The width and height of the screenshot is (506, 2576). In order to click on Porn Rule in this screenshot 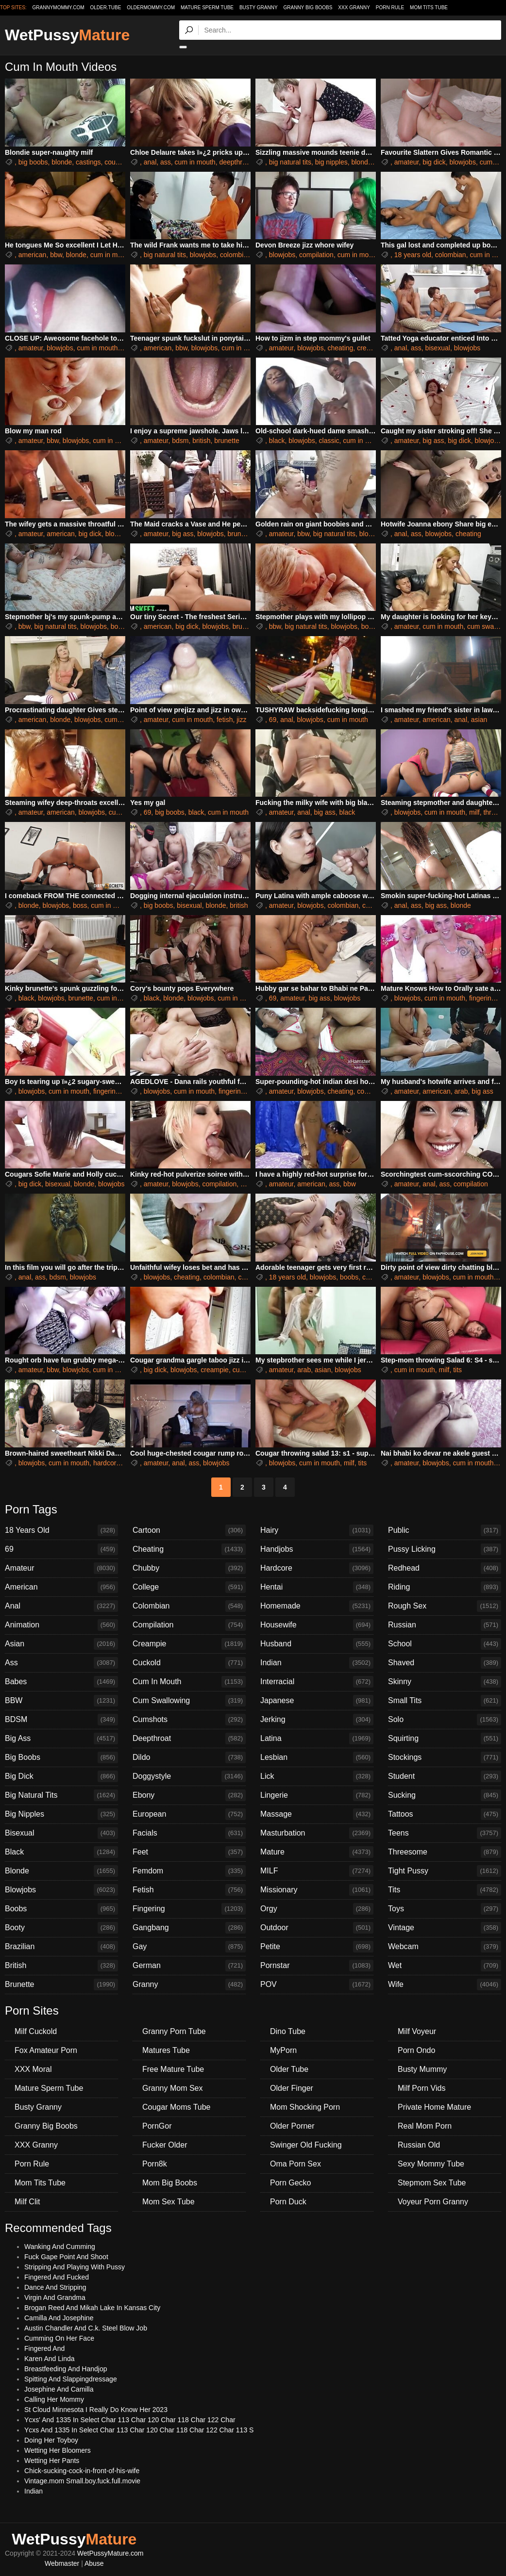, I will do `click(390, 7)`.